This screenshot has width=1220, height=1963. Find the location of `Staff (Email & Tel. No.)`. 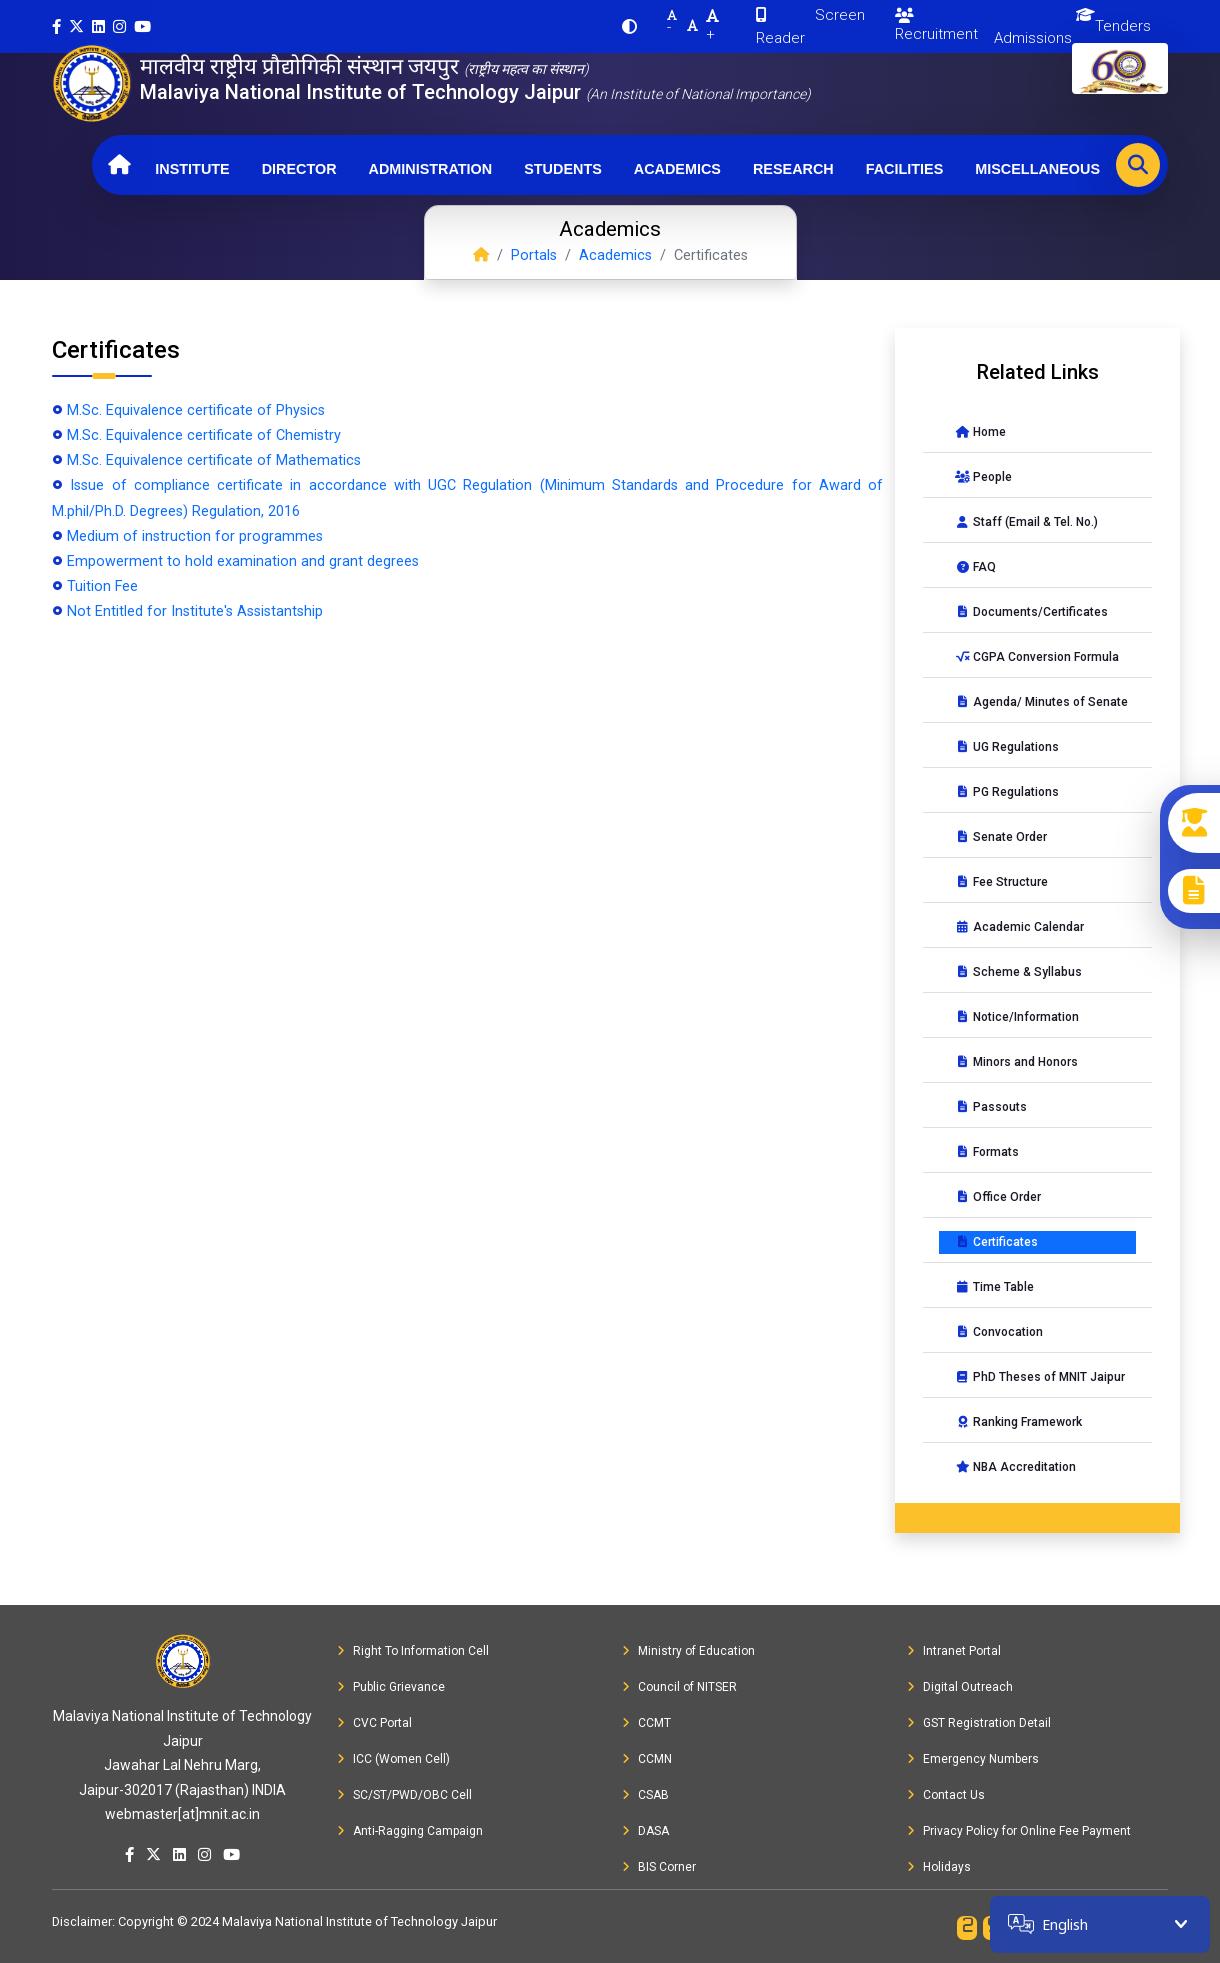

Staff (Email & Tel. No.) is located at coordinates (1026, 522).